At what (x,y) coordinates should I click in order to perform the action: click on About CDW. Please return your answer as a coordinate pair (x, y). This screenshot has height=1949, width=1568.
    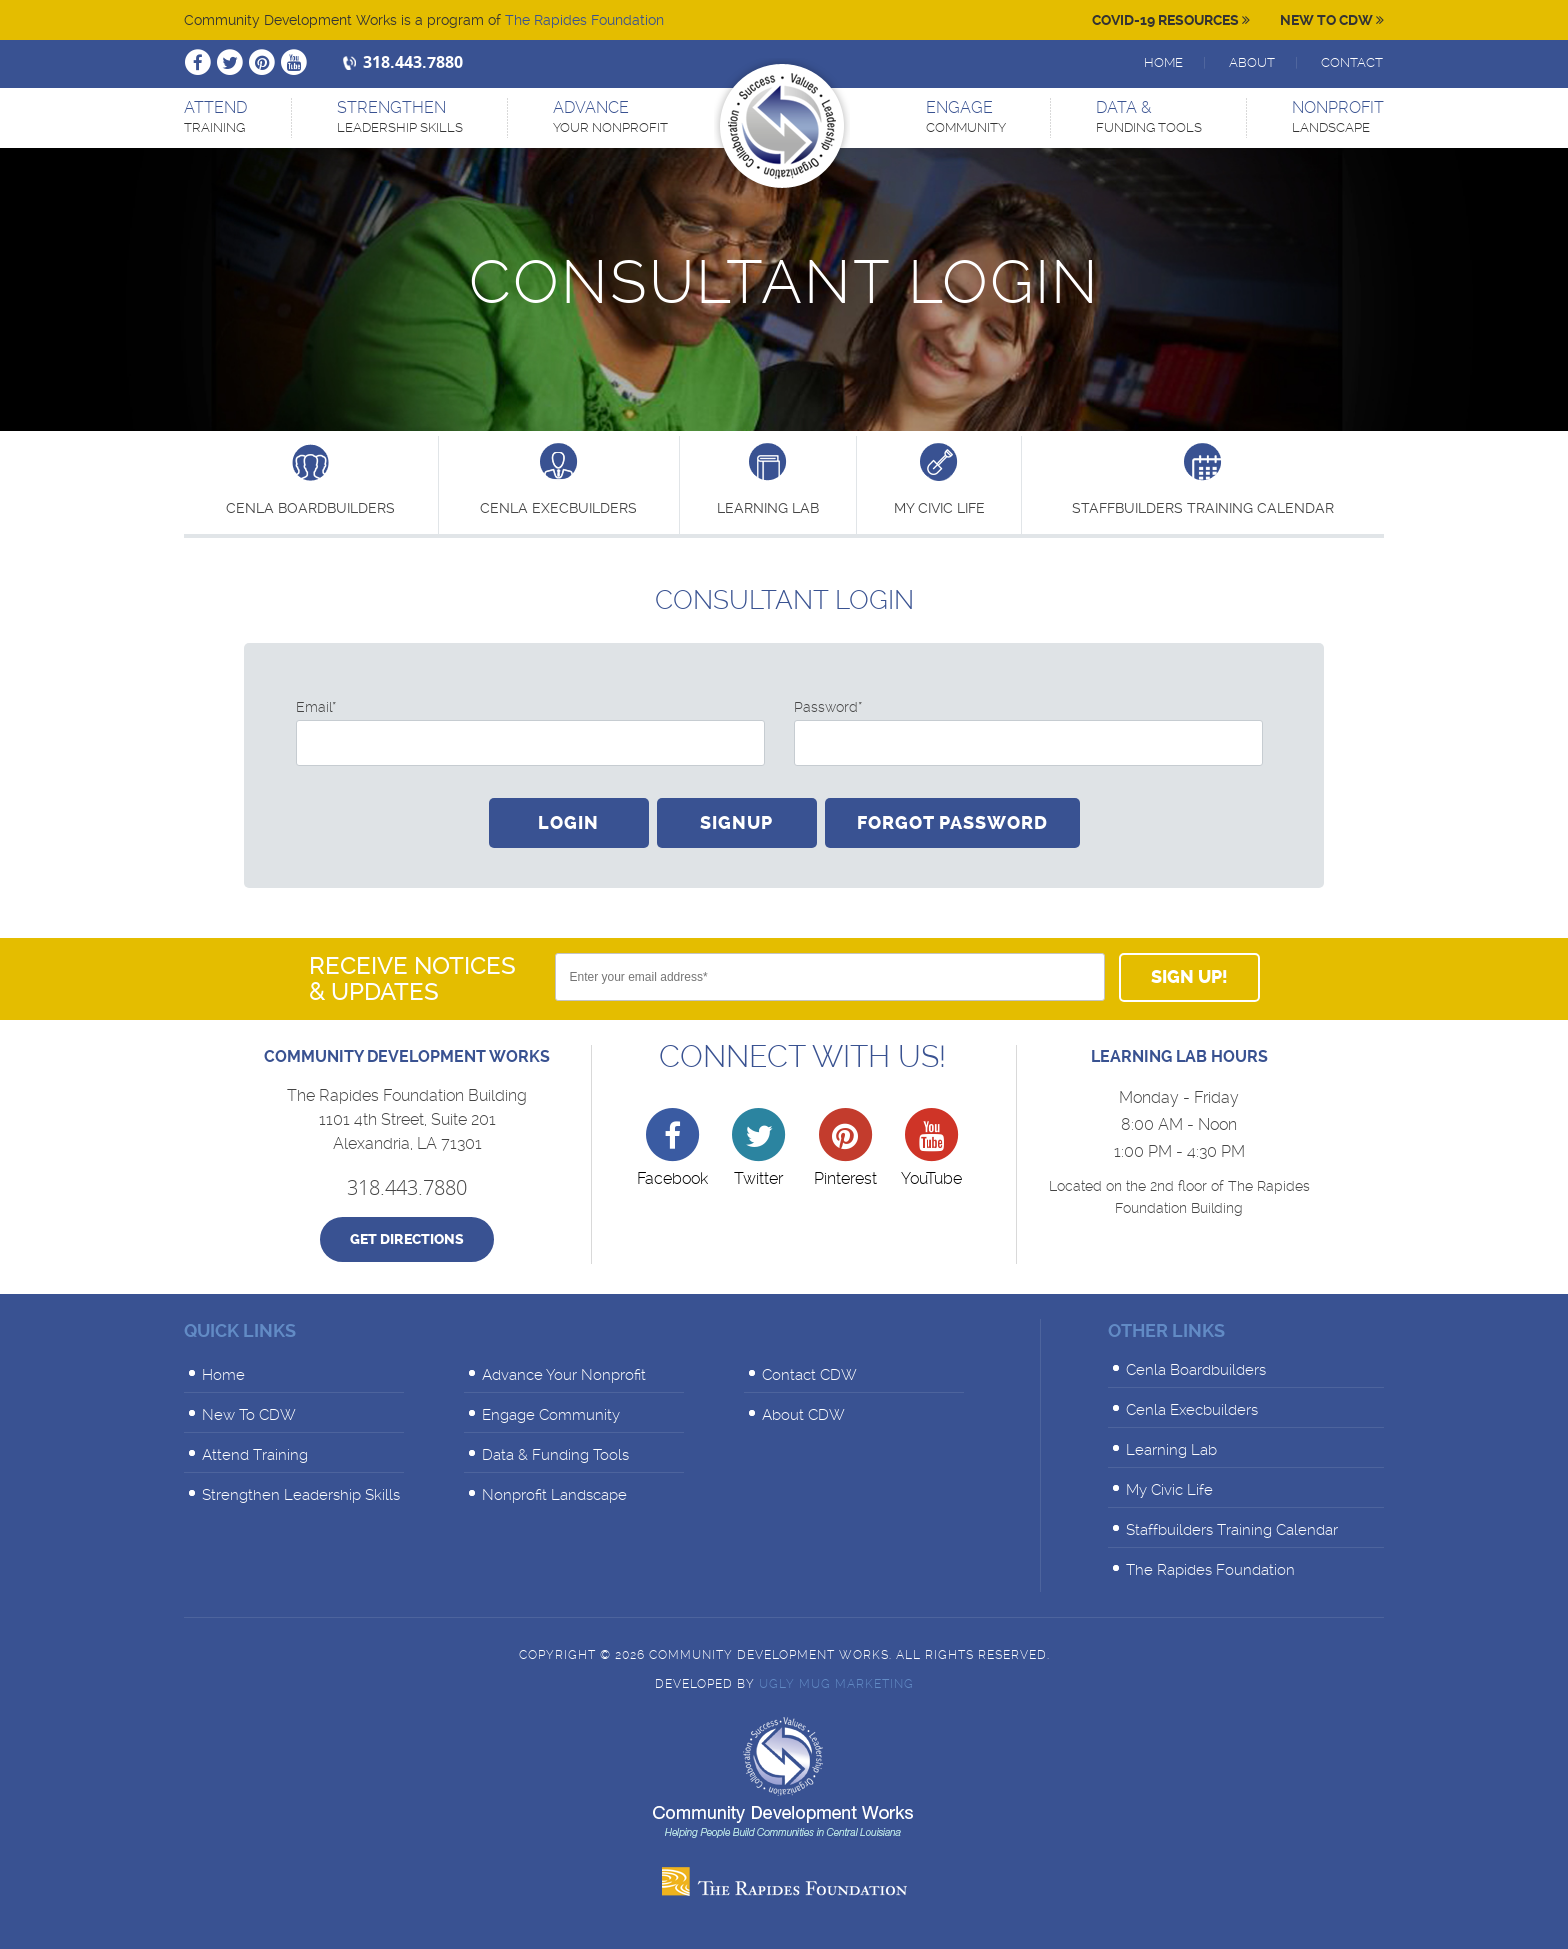
    Looking at the image, I should click on (803, 1415).